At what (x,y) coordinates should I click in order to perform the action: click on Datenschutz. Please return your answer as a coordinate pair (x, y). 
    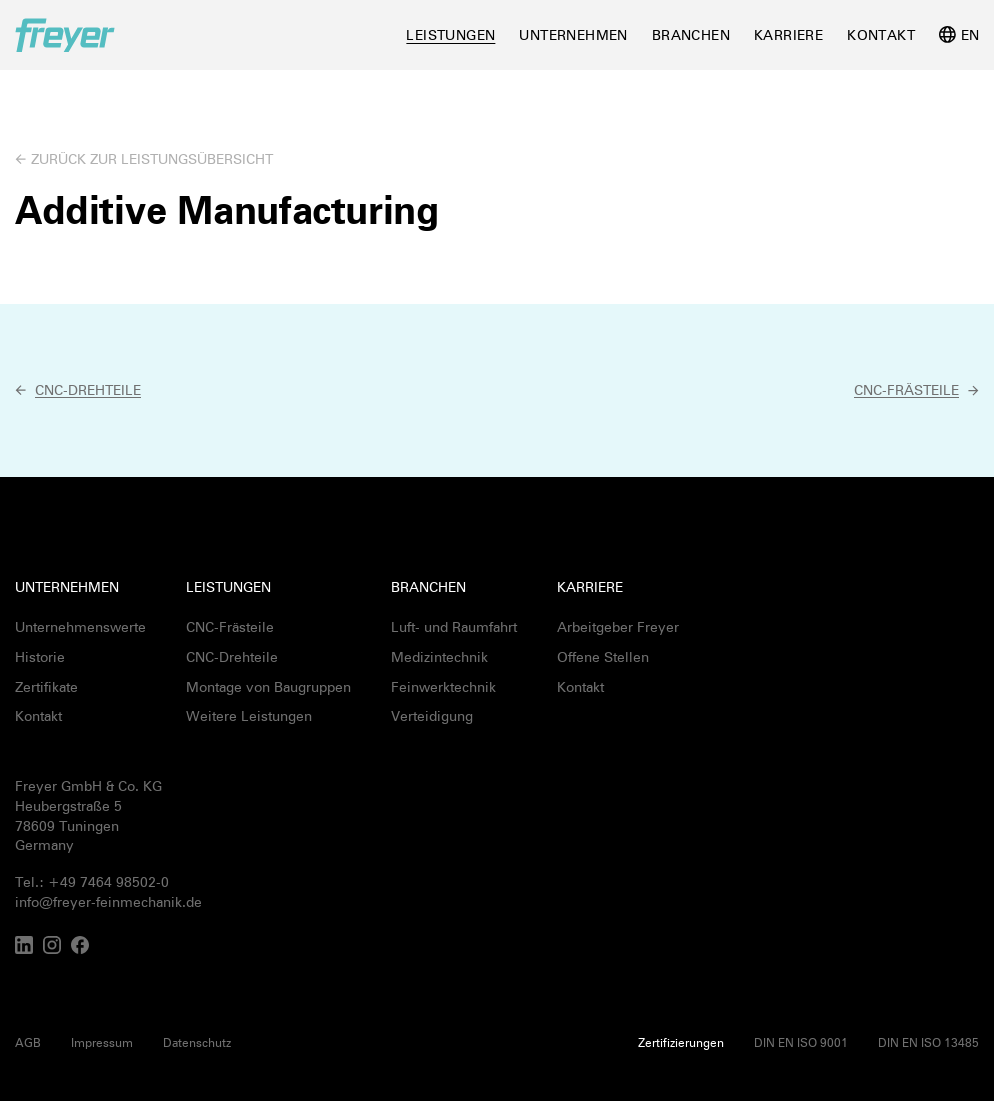
    Looking at the image, I should click on (197, 1042).